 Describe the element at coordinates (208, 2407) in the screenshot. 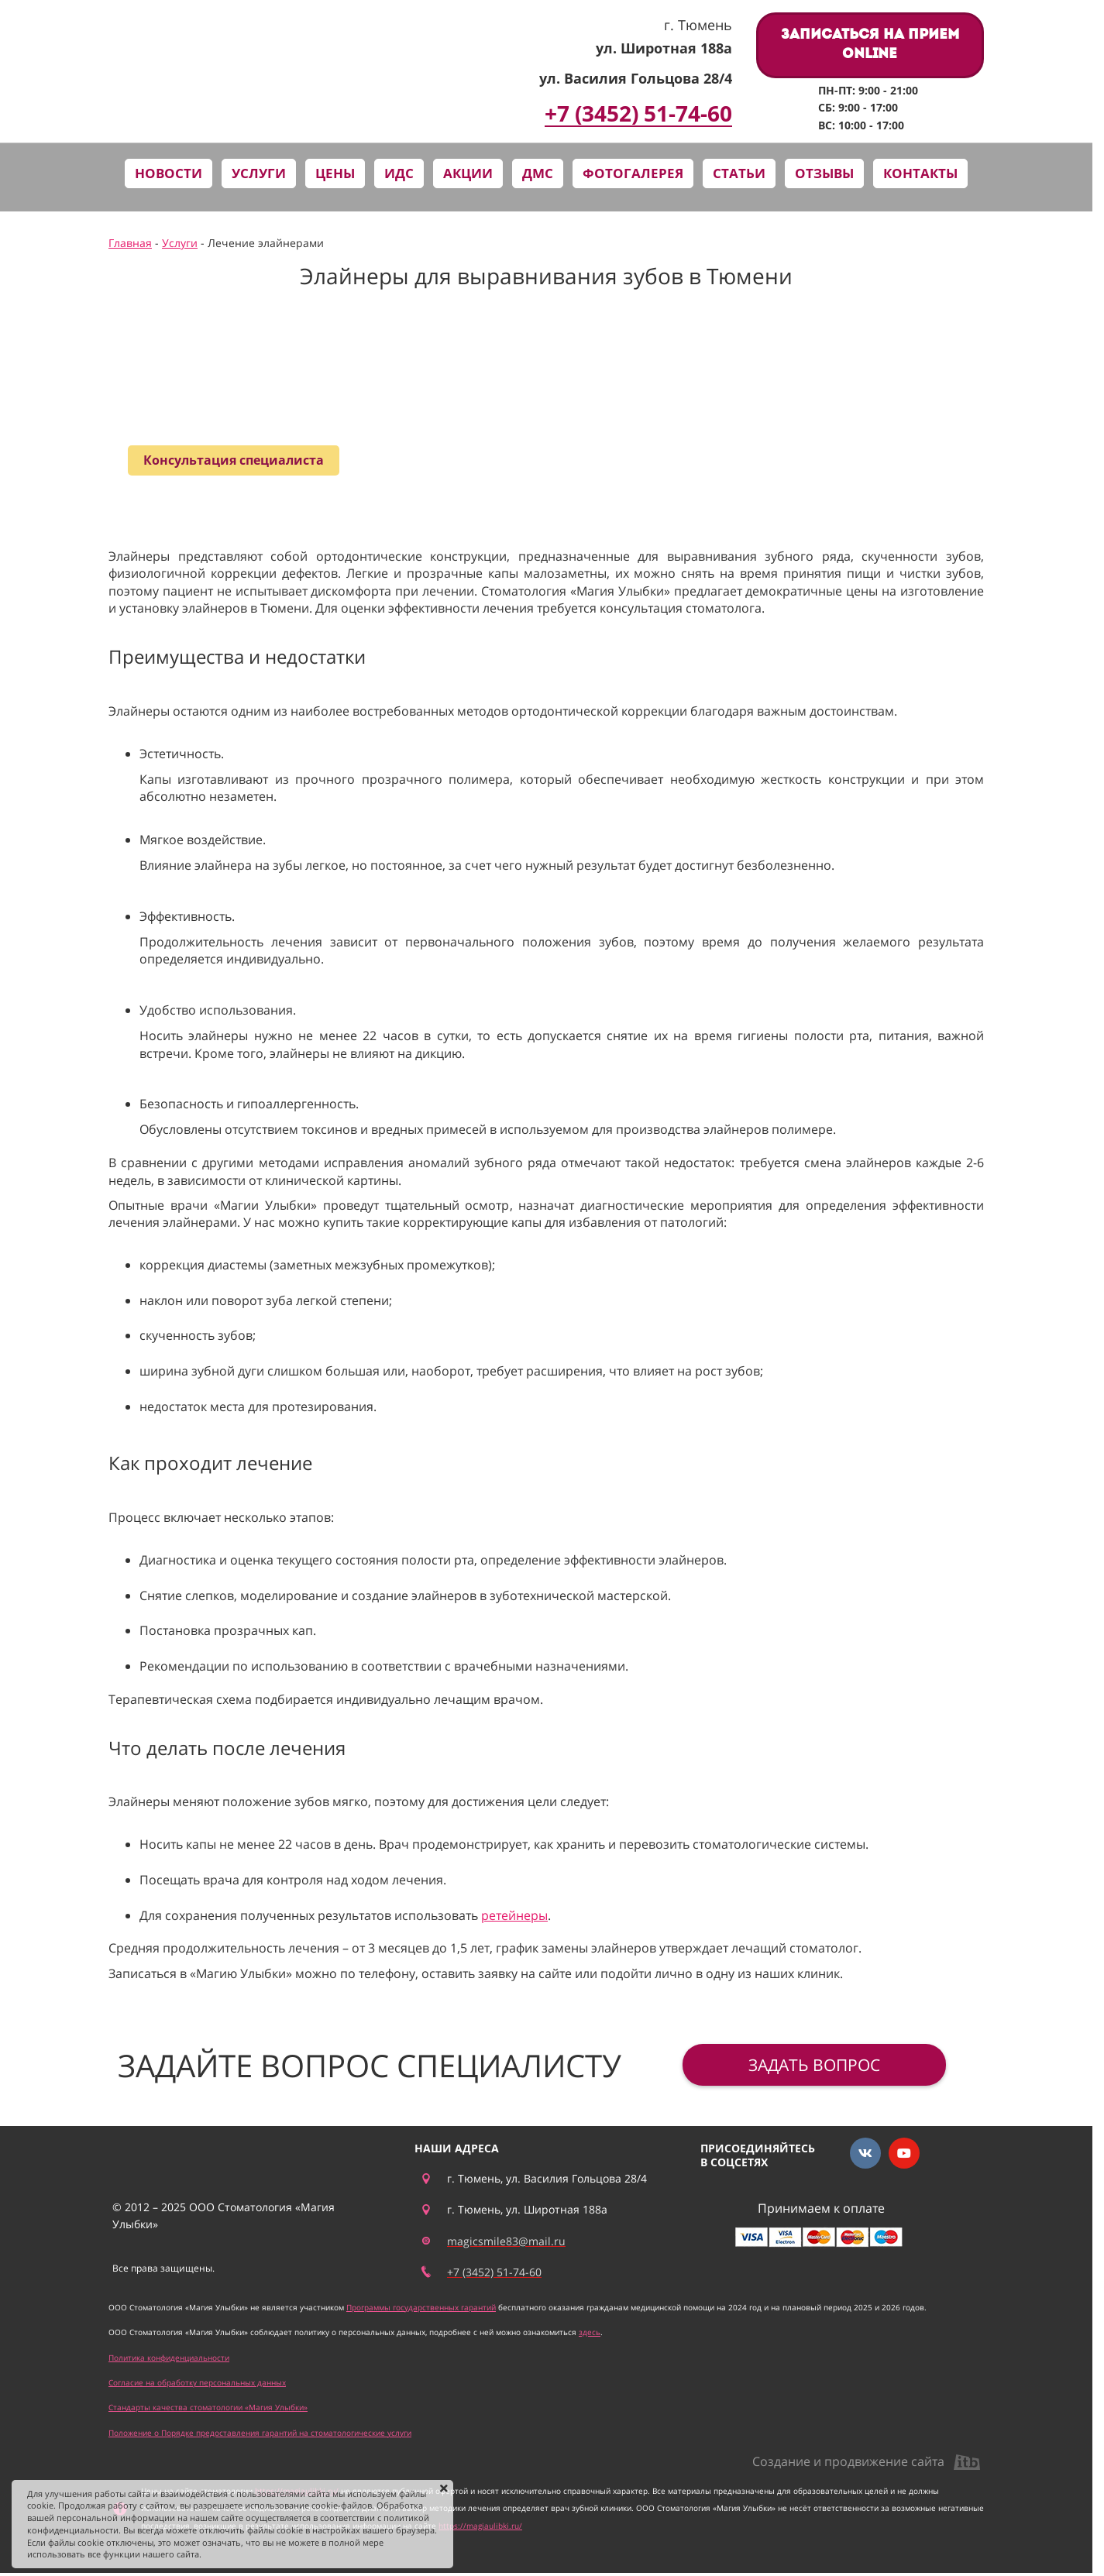

I see `Стандарты качества стоматологии «Магия Улыбки»` at that location.